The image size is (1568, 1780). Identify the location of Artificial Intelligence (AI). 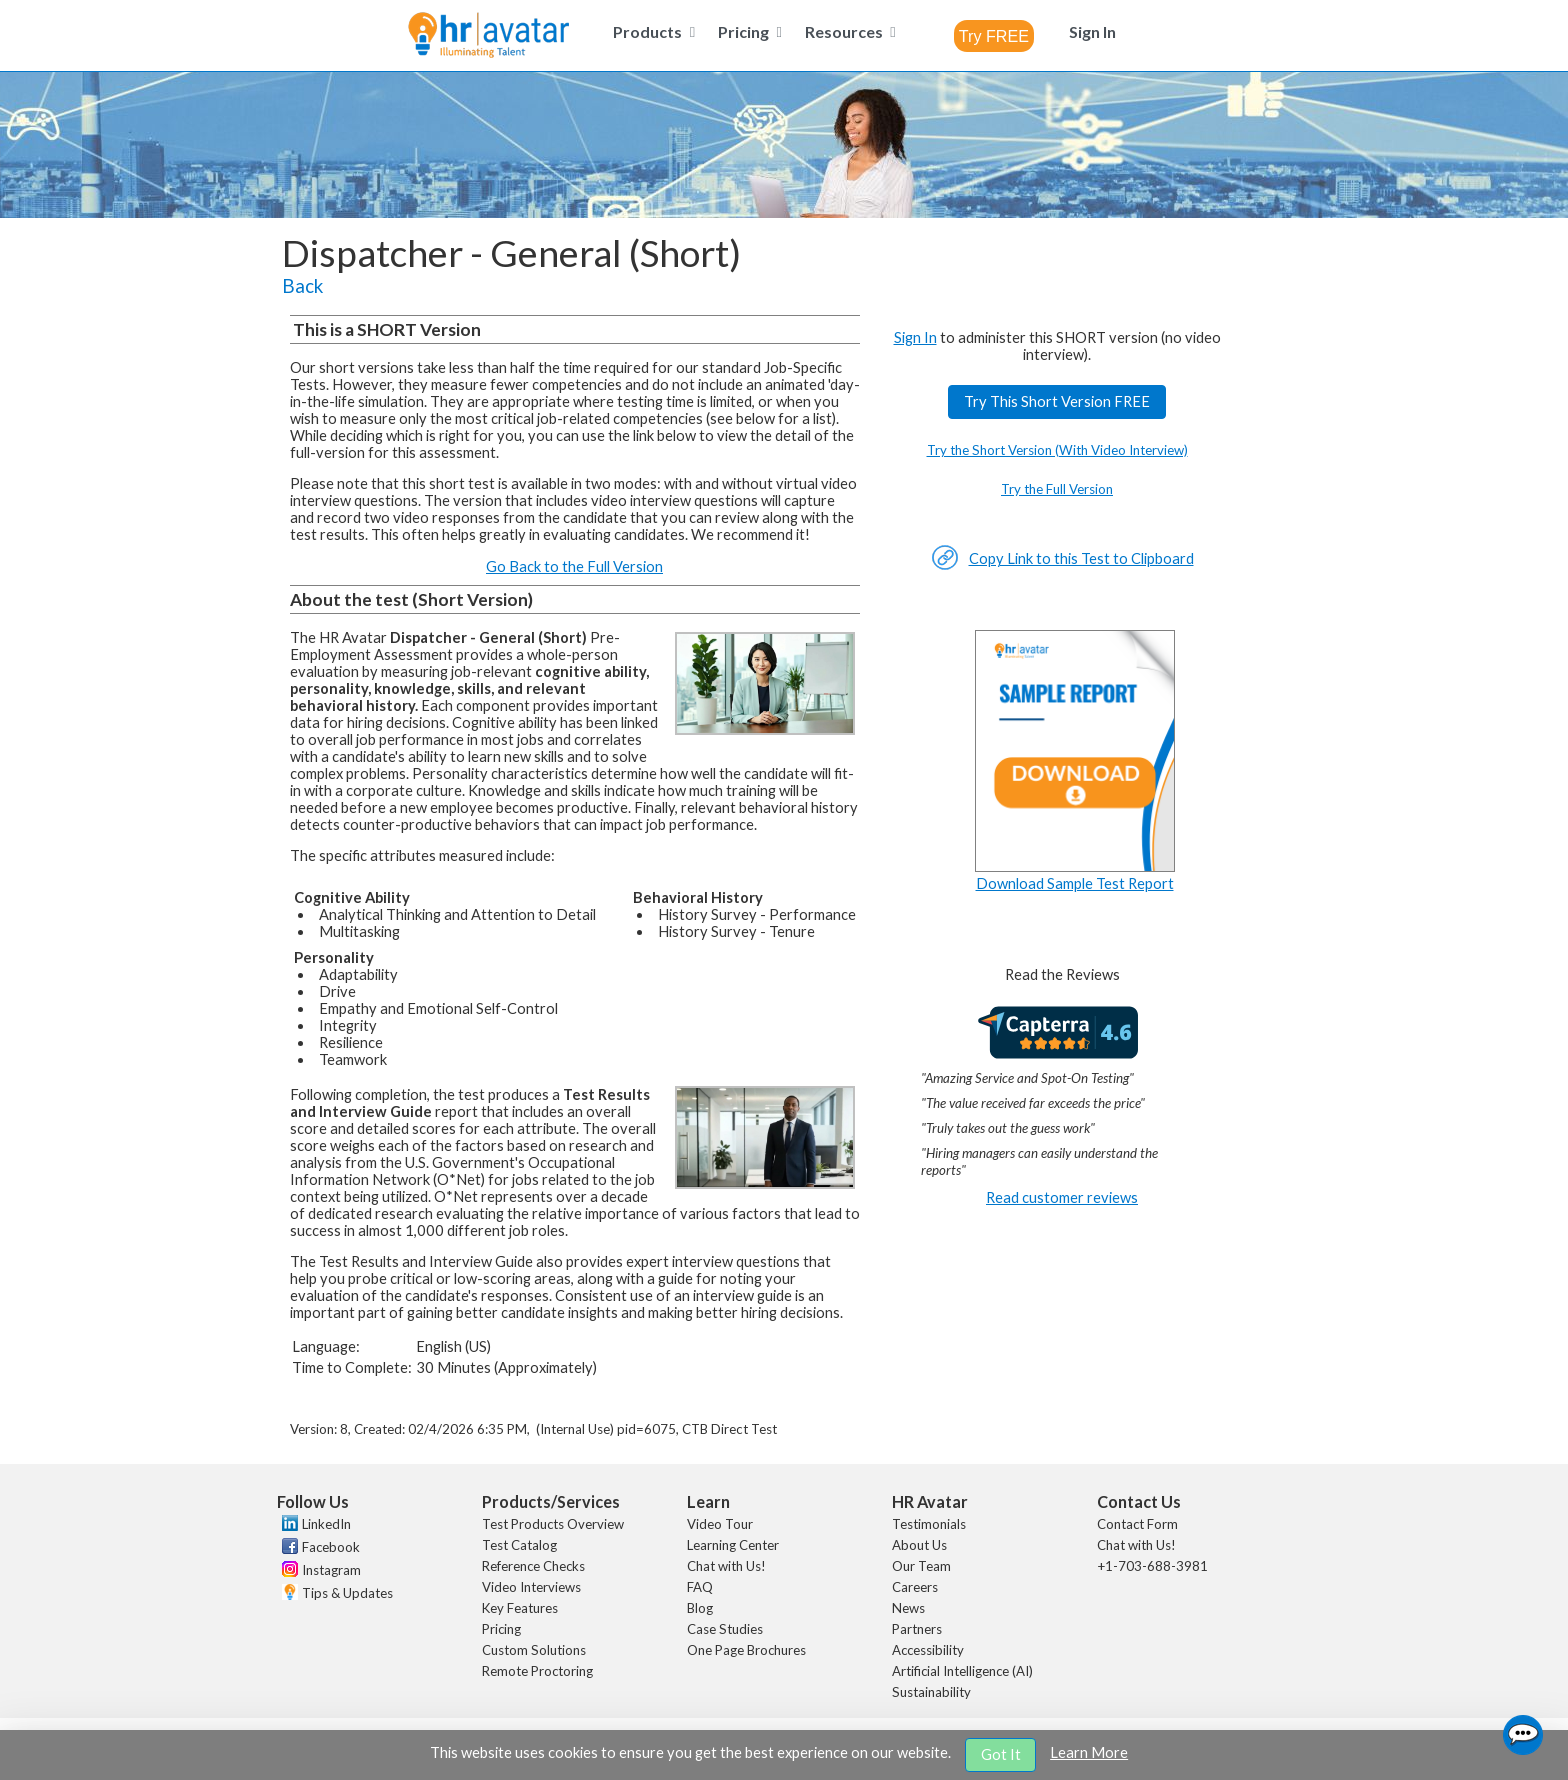
(962, 1671).